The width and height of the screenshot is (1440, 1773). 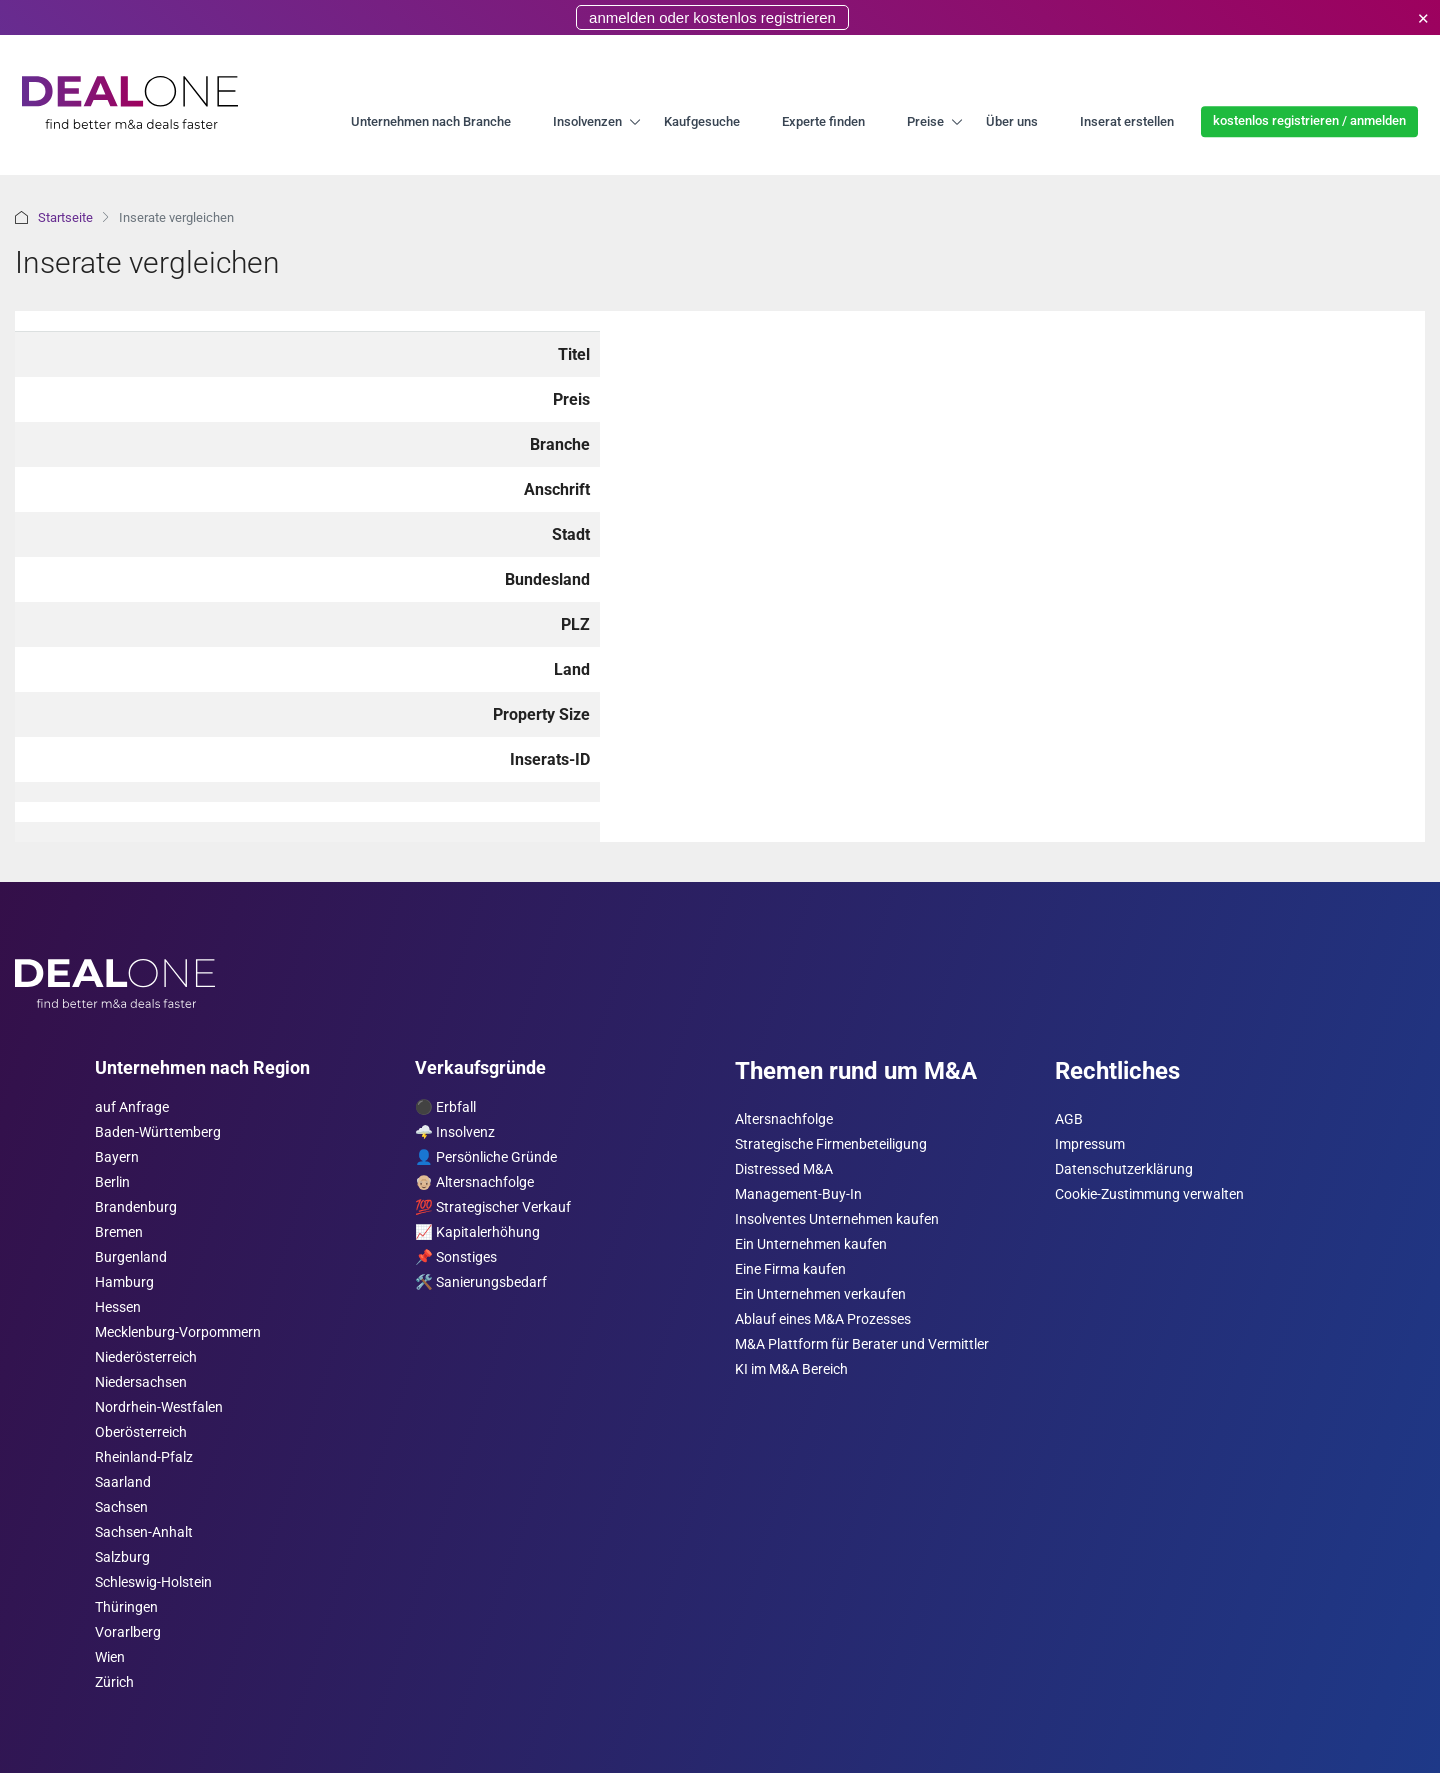 What do you see at coordinates (784, 1119) in the screenshot?
I see `Altersnachfolge` at bounding box center [784, 1119].